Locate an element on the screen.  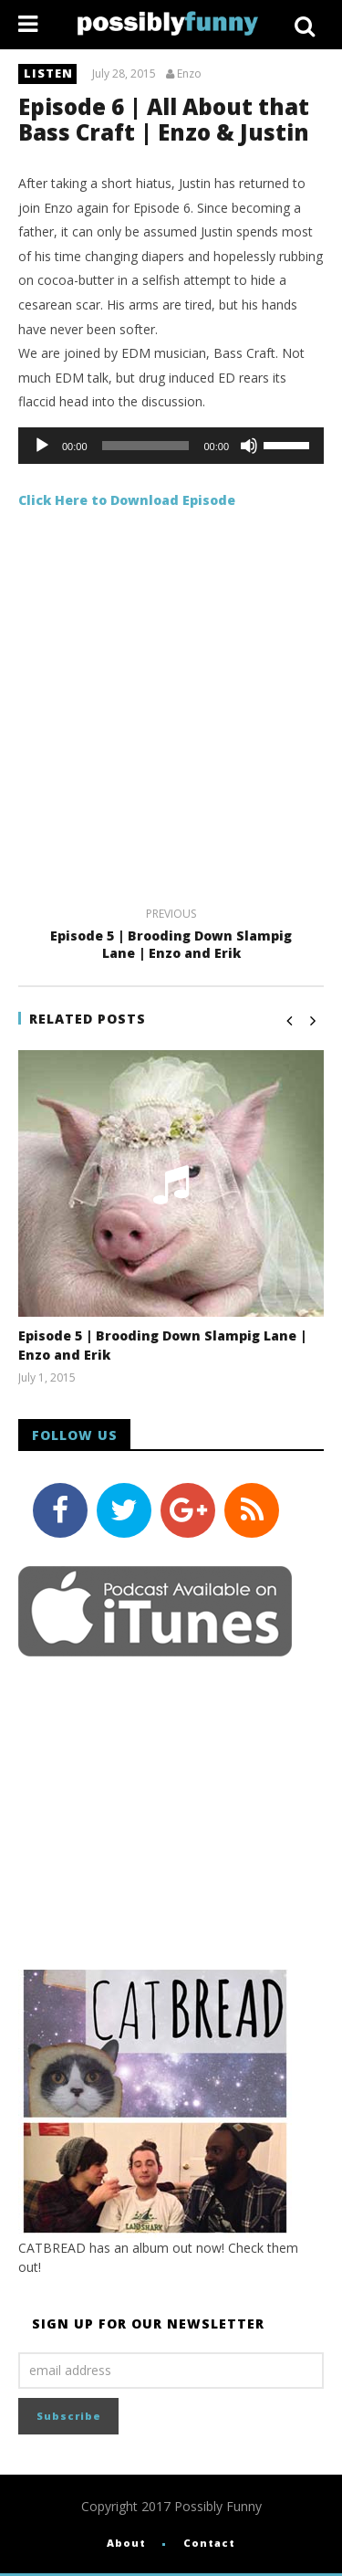
Contact is located at coordinates (209, 2543).